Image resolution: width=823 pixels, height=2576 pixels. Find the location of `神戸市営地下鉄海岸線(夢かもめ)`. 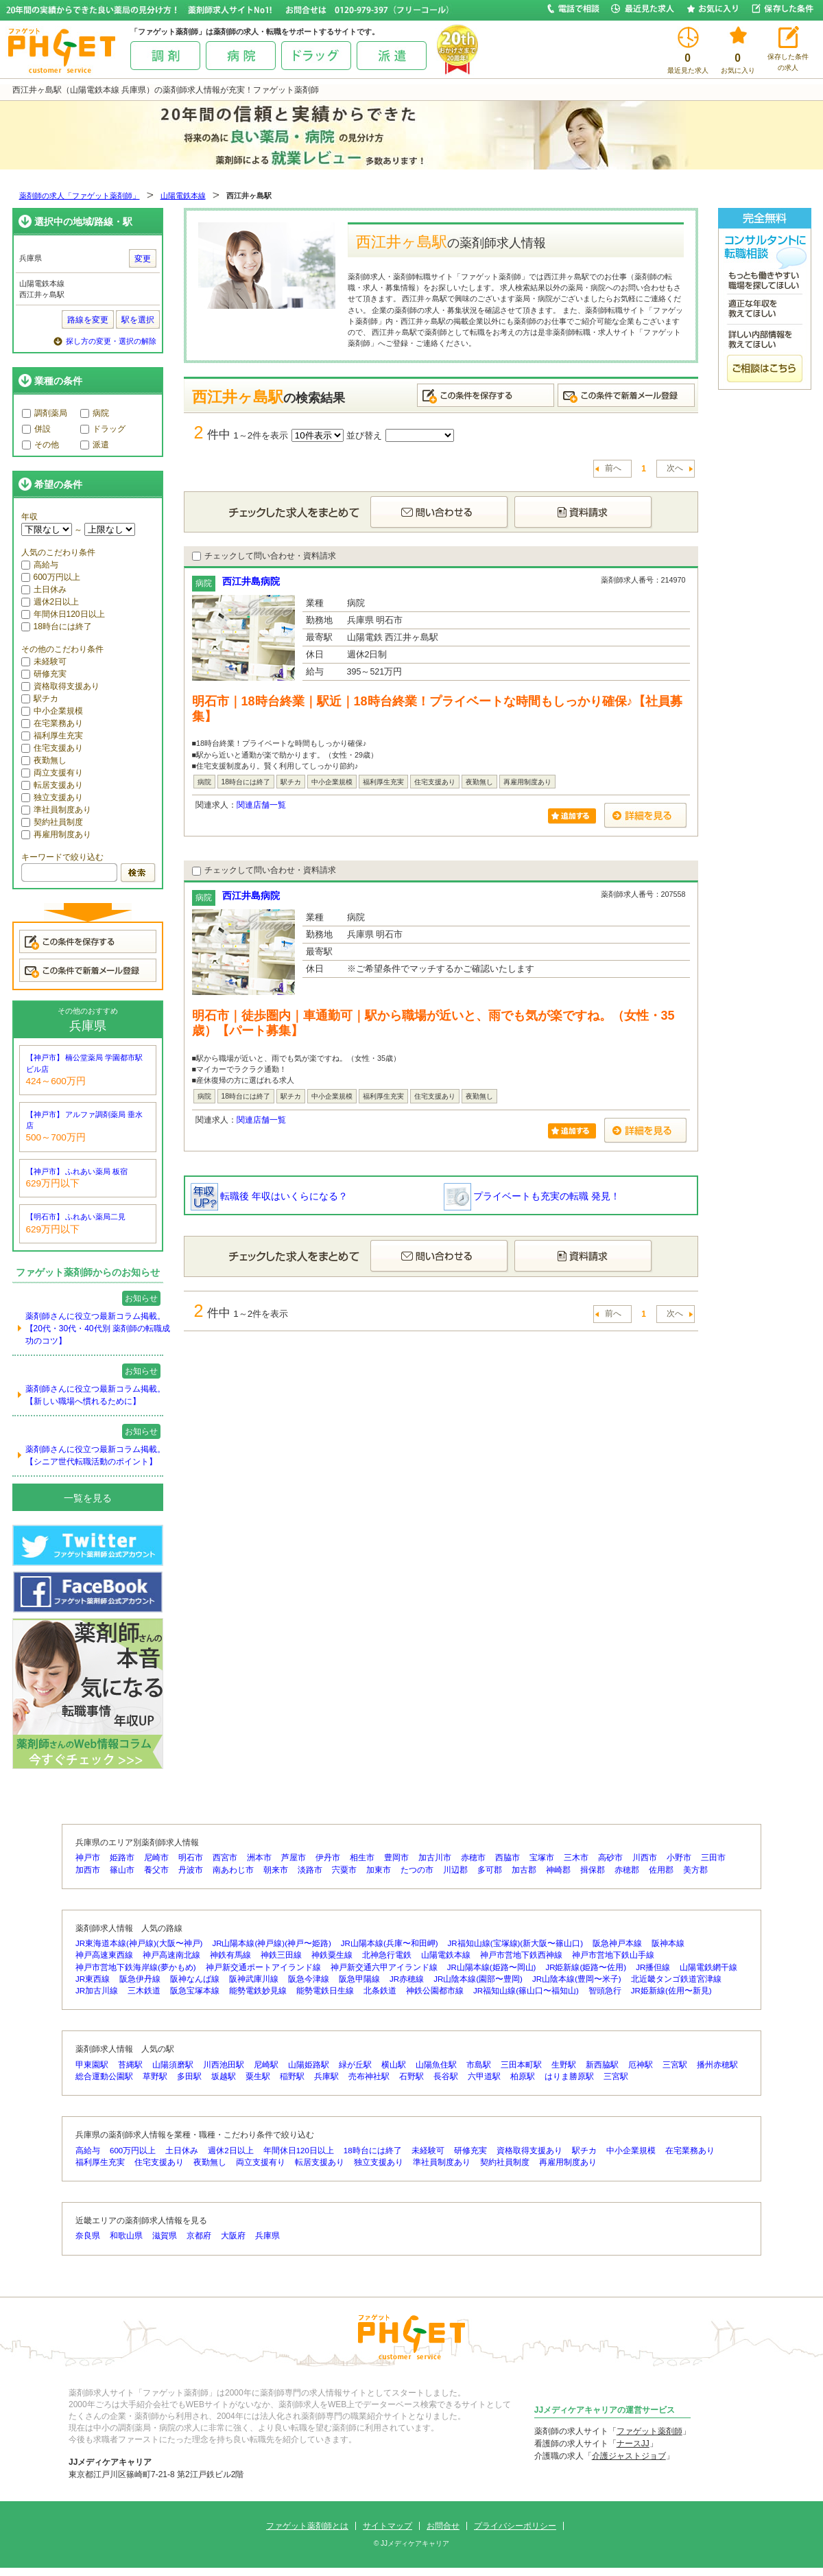

神戸市営地下鉄海岸線(夢かもめ) is located at coordinates (135, 1967).